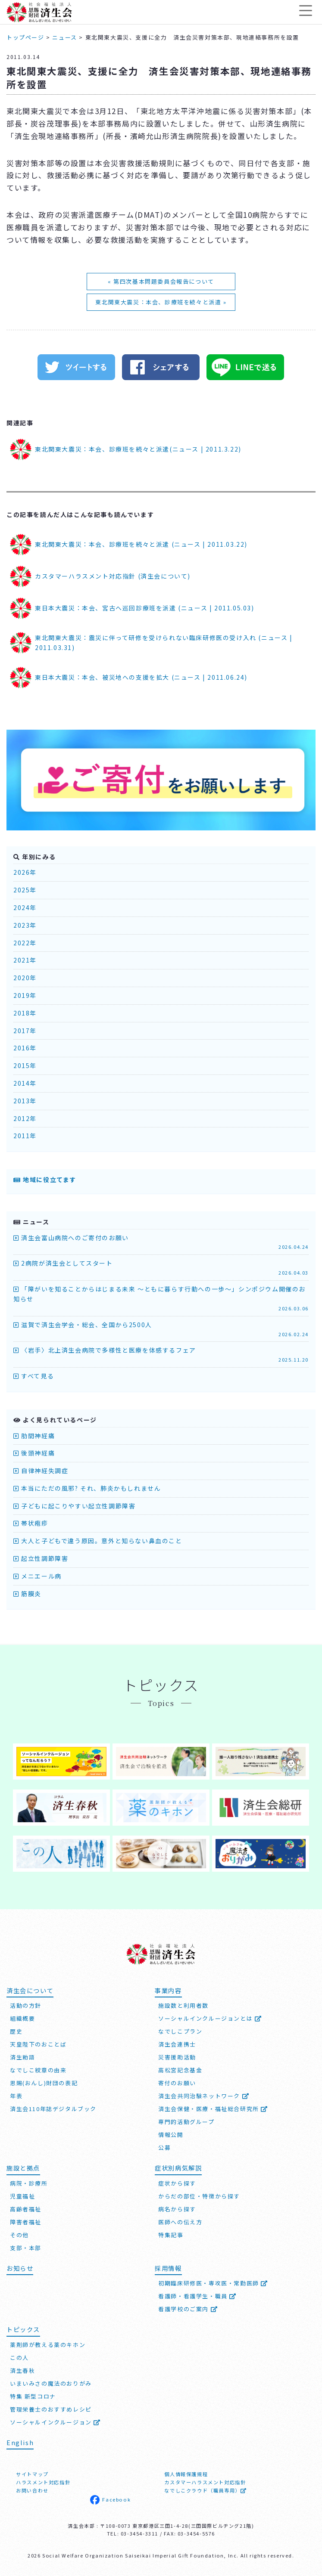  Describe the element at coordinates (199, 2195) in the screenshot. I see `からだの部位・特徴から探す` at that location.